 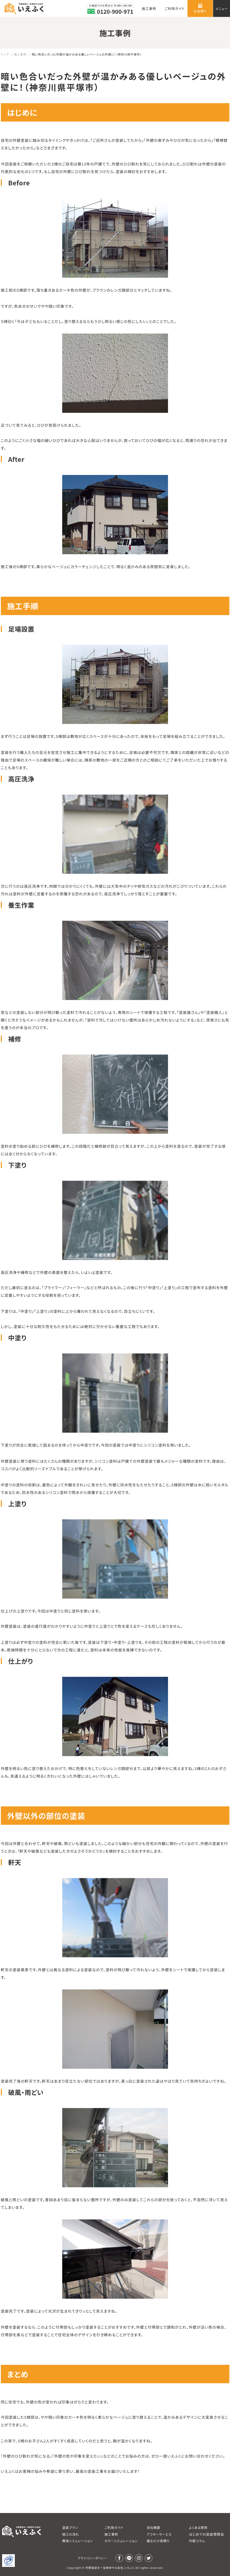 I want to click on 費用シミュレーション, so click(x=77, y=2541).